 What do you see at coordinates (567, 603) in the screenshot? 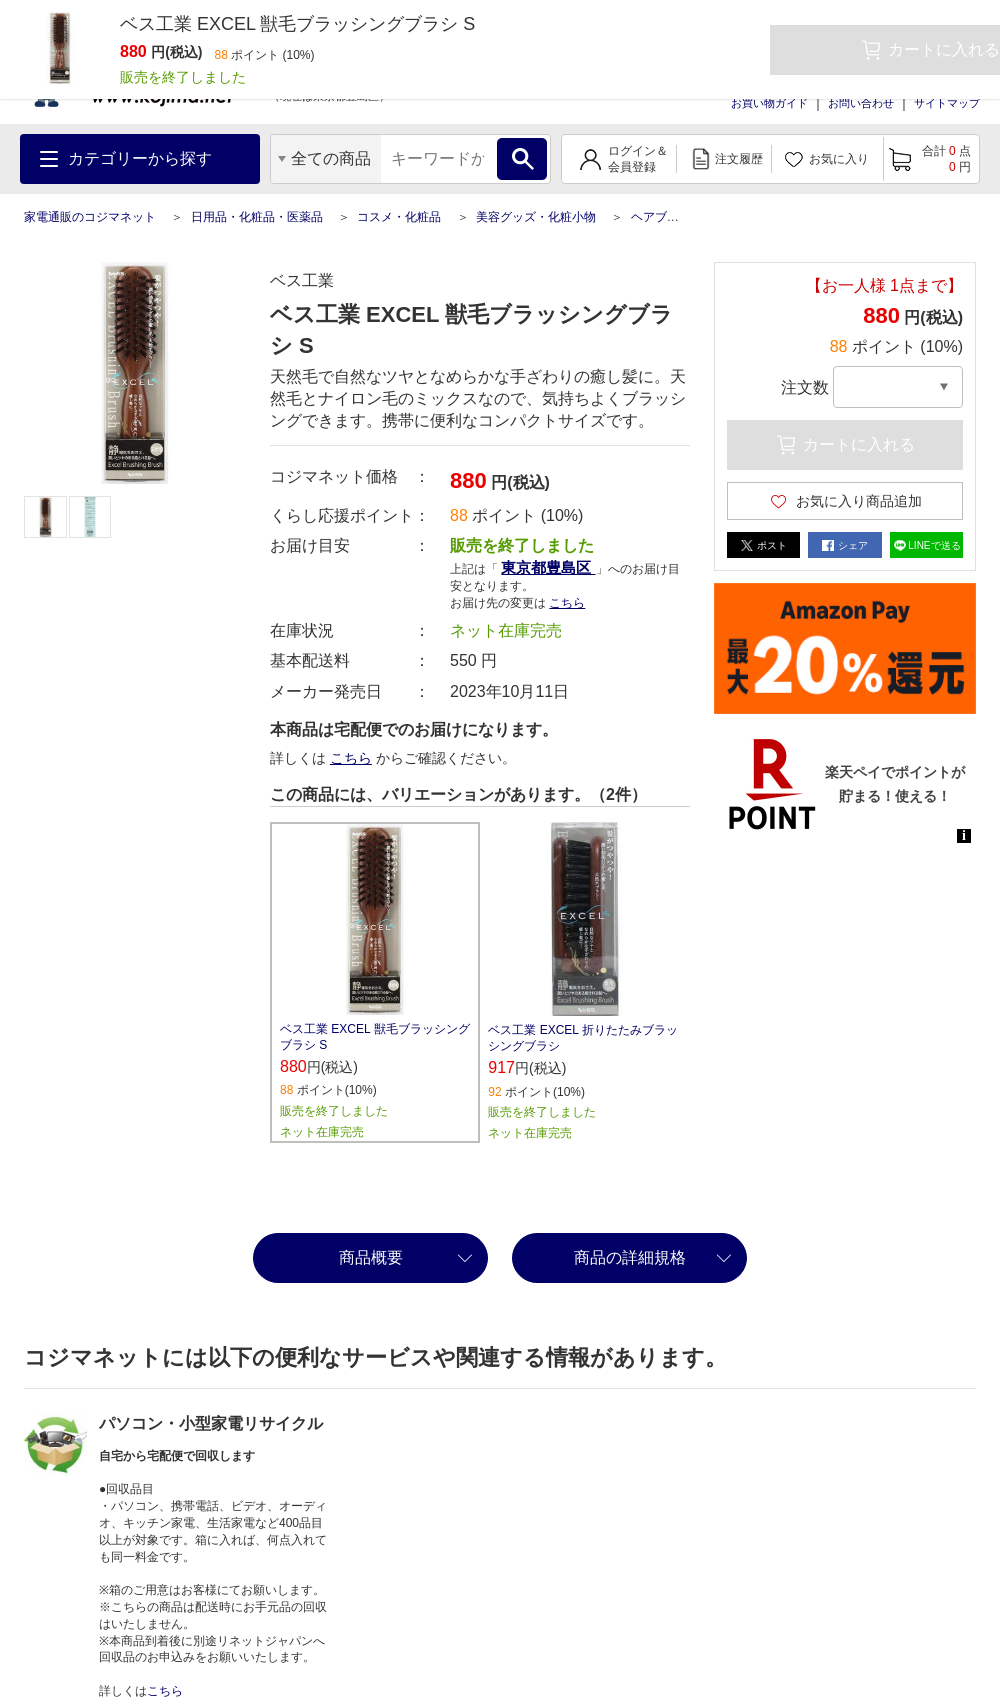
I see `こちら` at bounding box center [567, 603].